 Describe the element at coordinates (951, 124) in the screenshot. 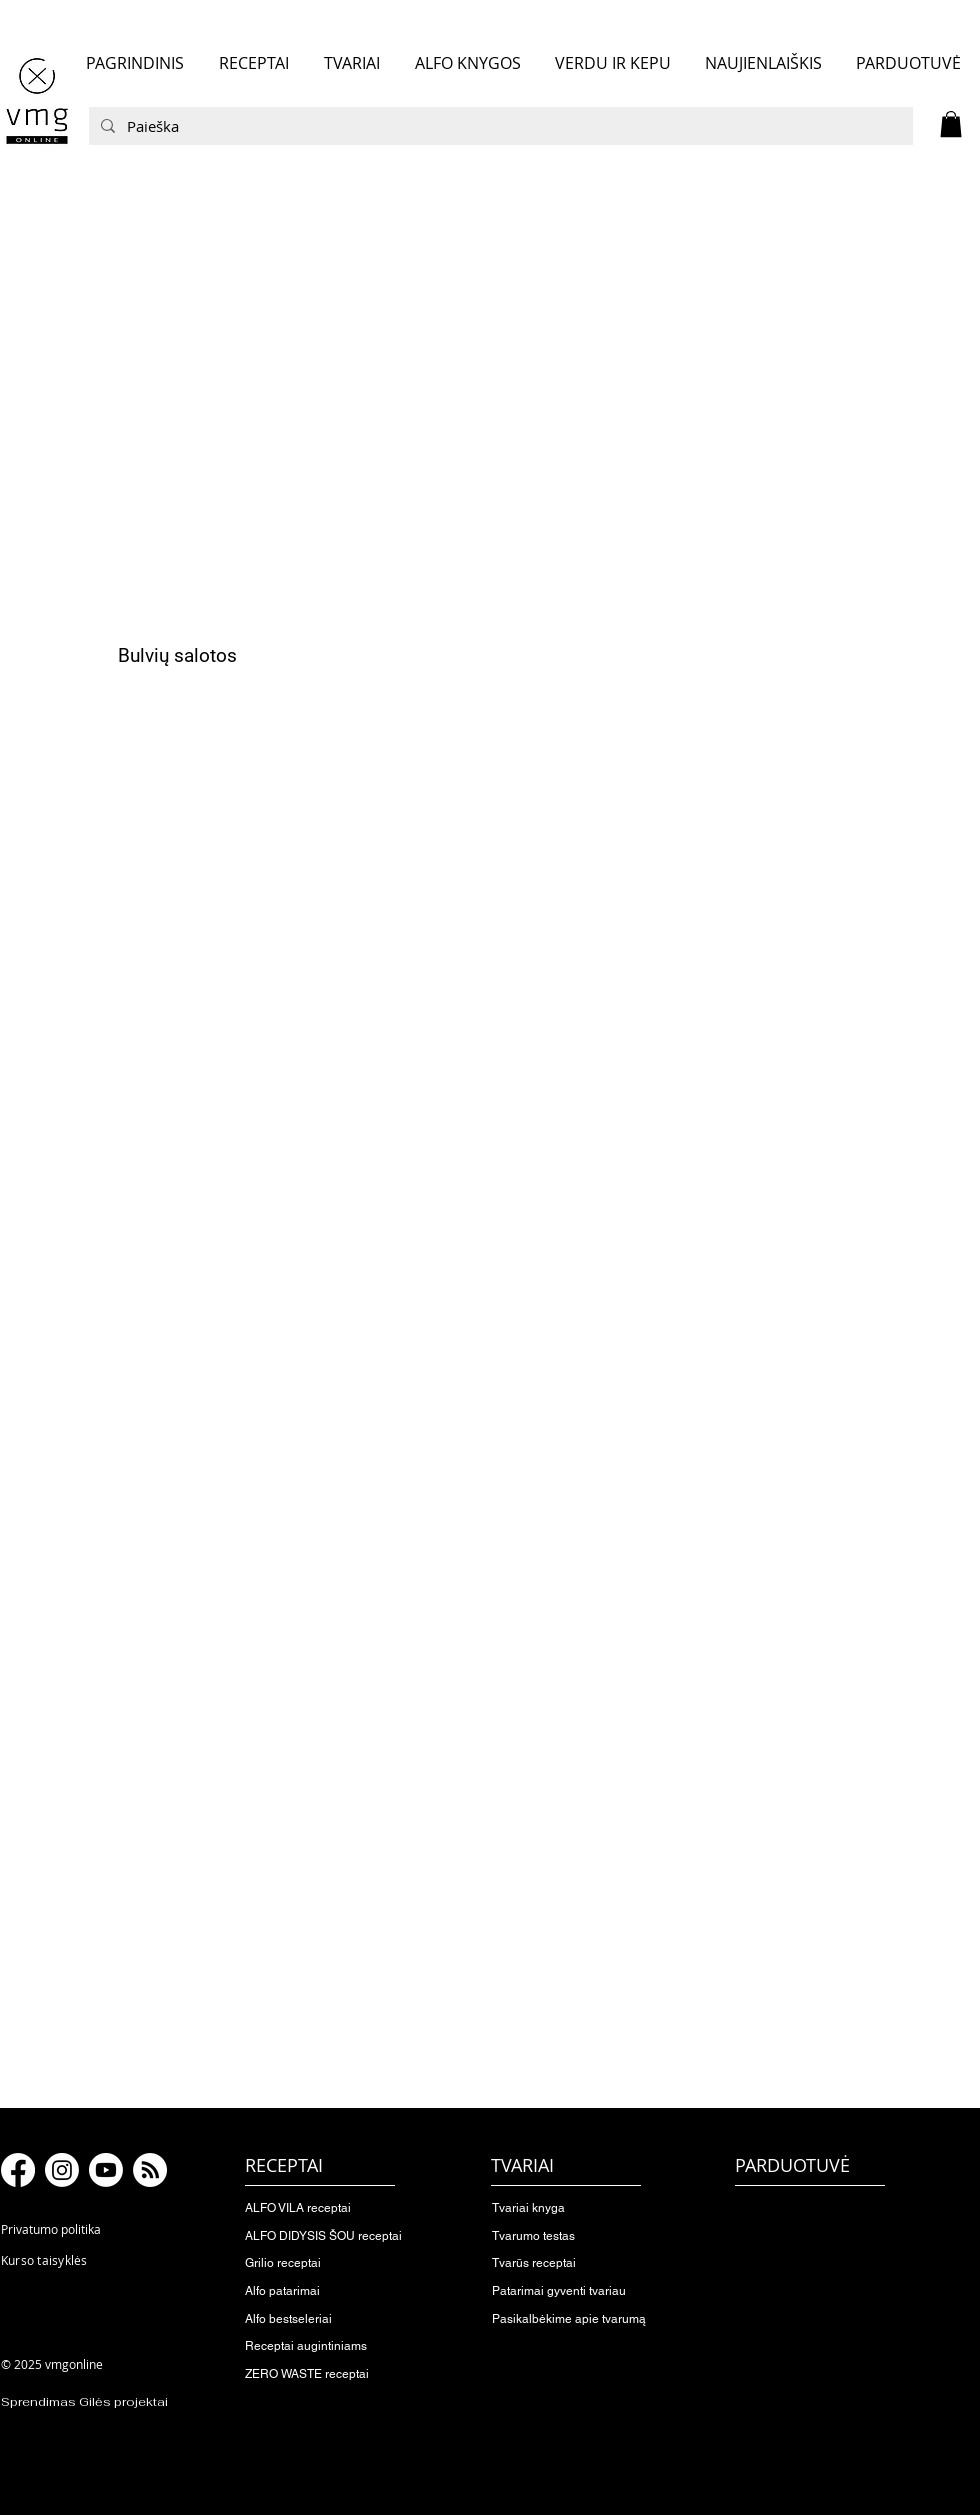

I see `[button]` at that location.